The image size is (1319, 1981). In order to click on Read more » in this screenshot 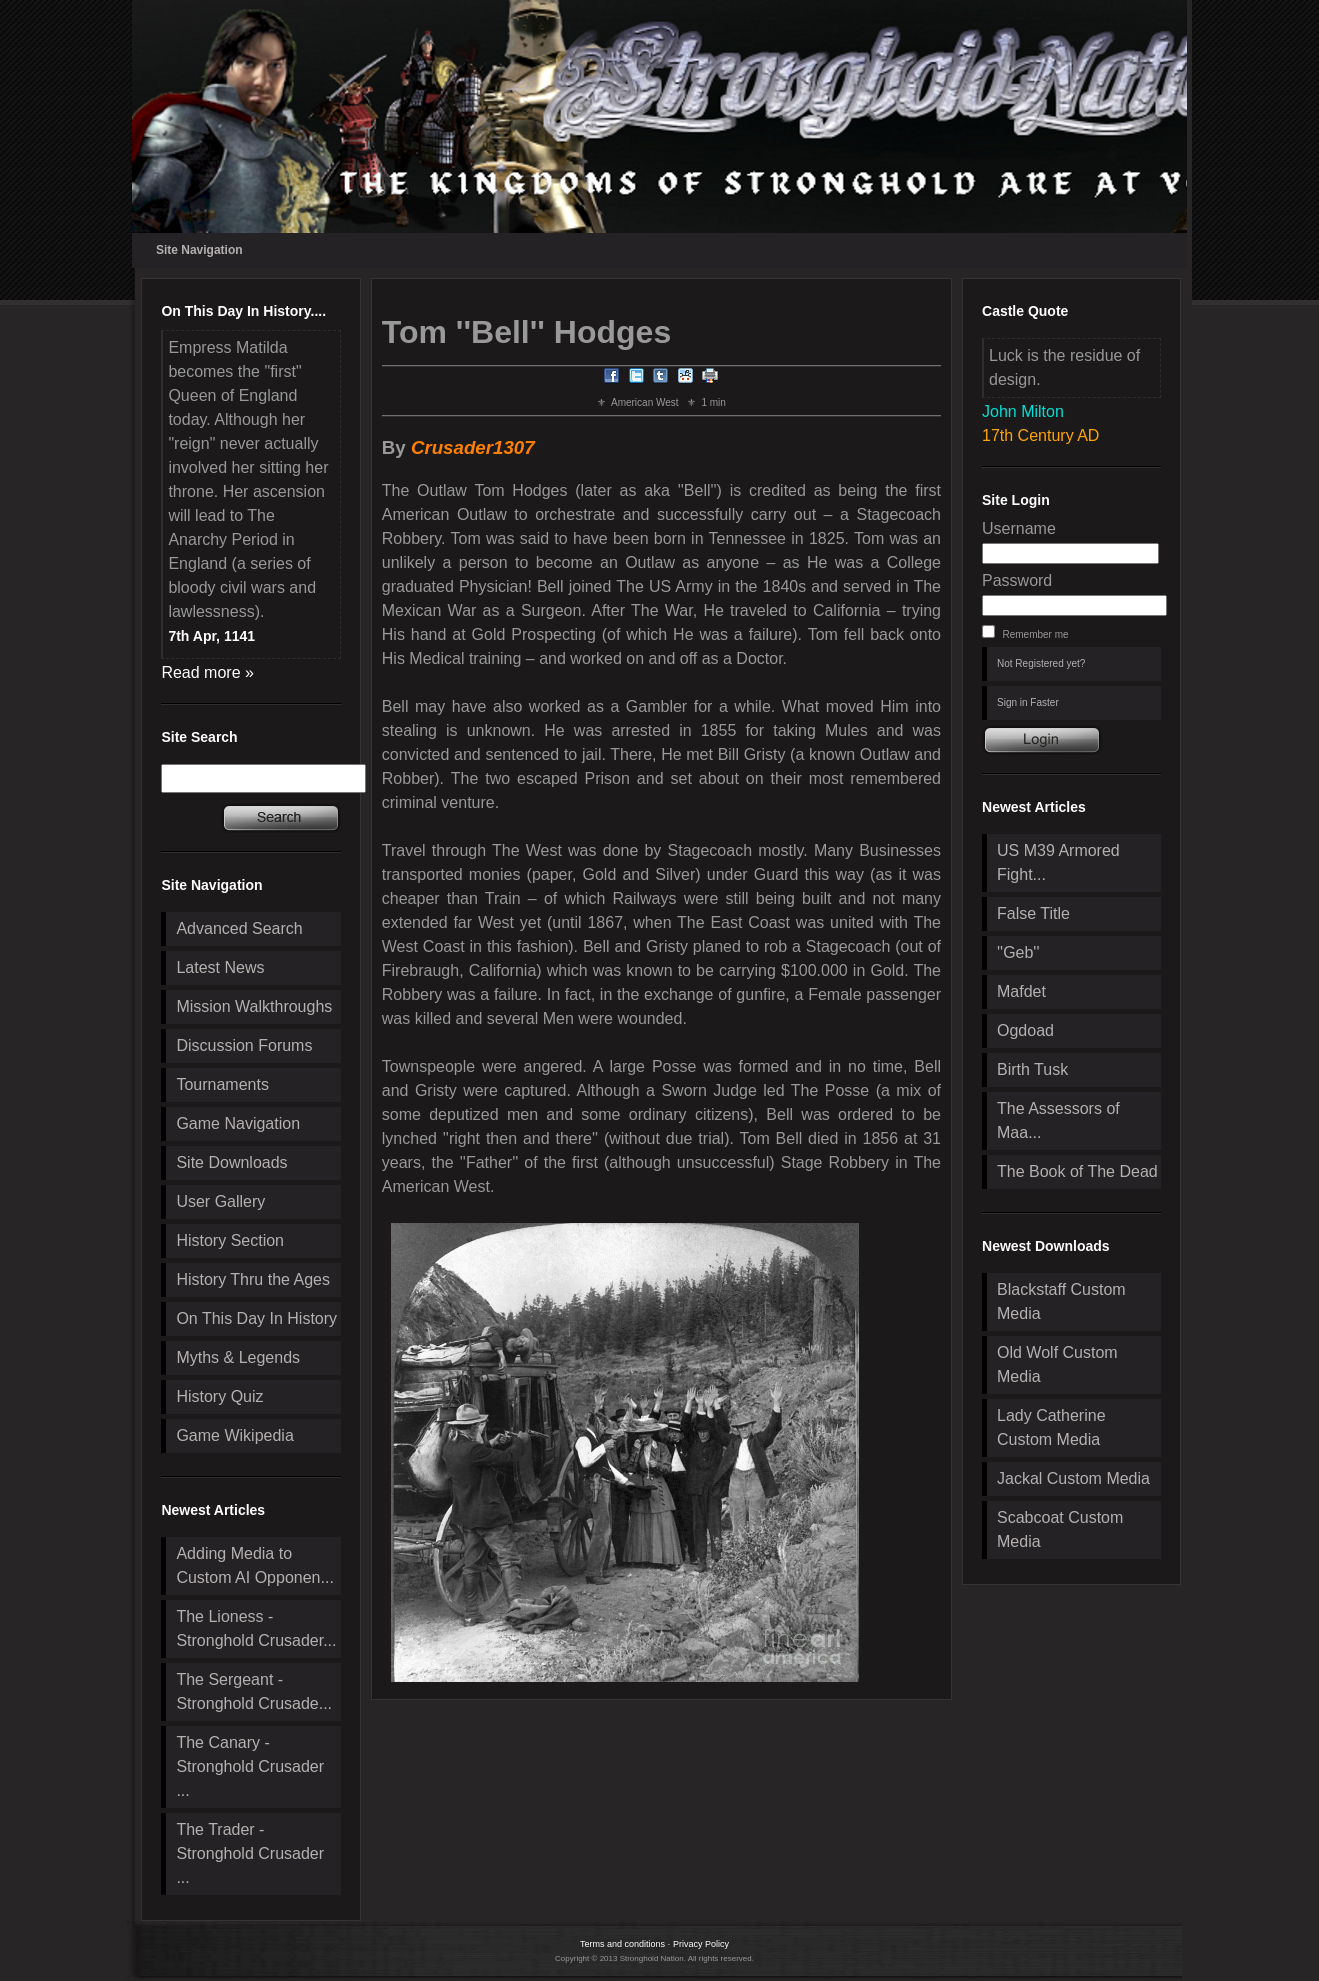, I will do `click(207, 672)`.